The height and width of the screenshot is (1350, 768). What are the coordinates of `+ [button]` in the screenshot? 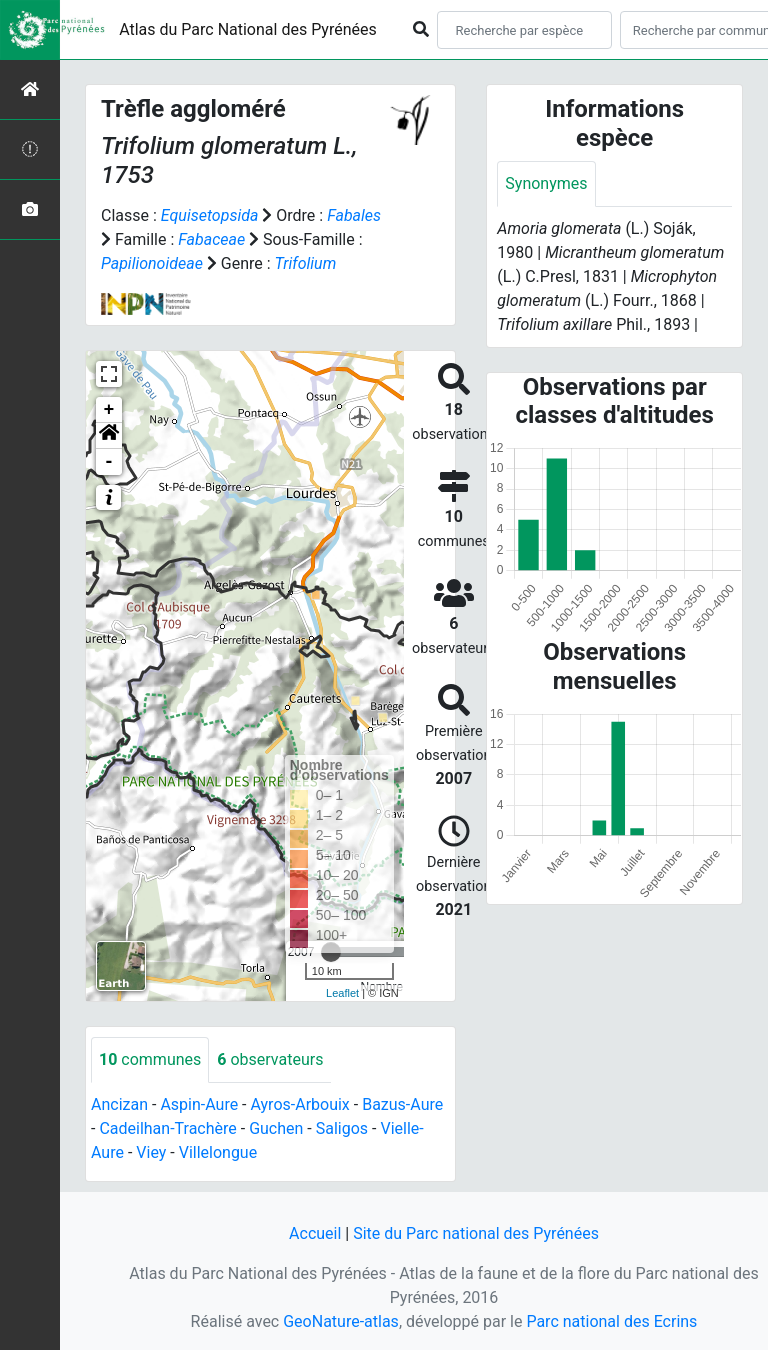 It's located at (109, 410).